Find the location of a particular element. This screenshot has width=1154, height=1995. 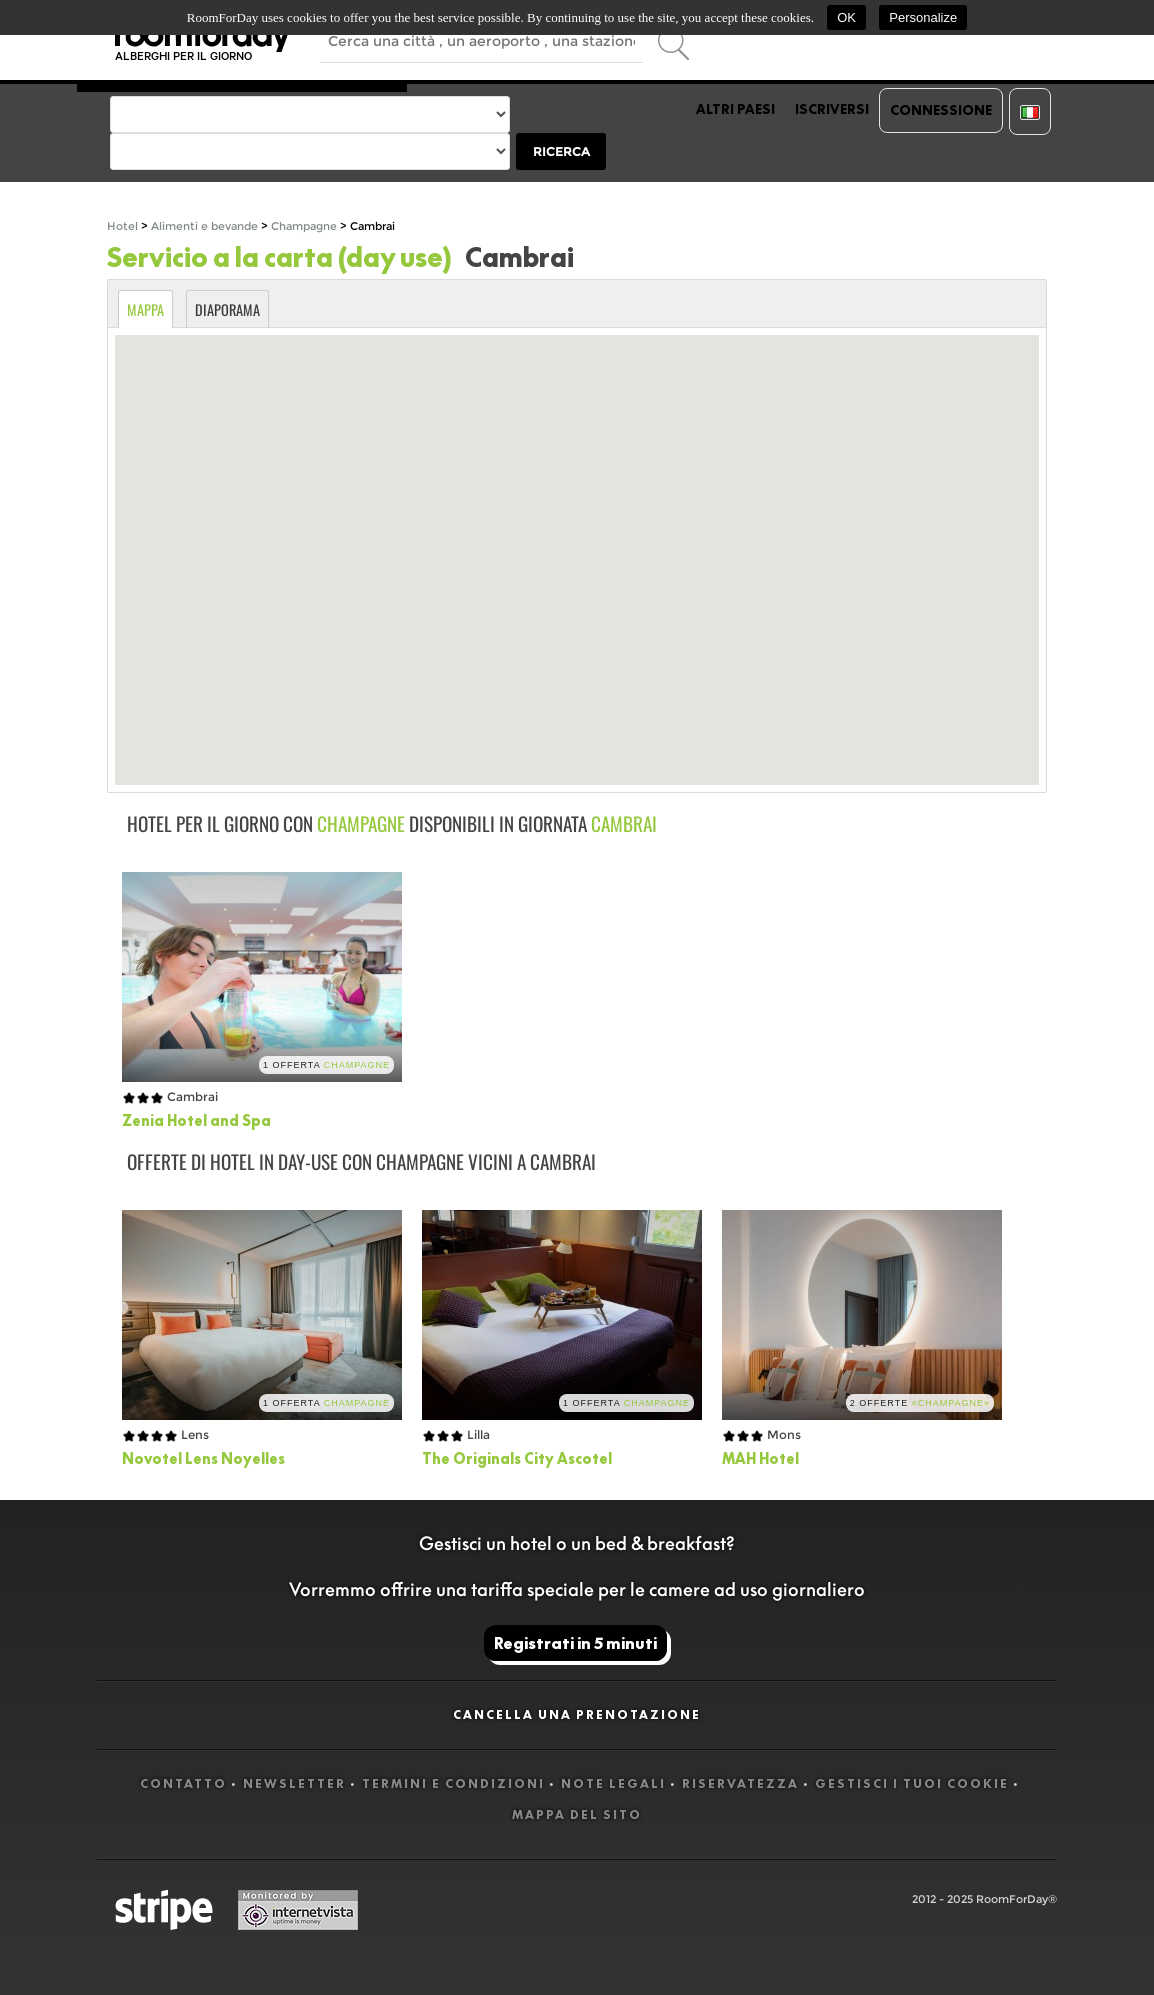

Personalize is located at coordinates (923, 17).